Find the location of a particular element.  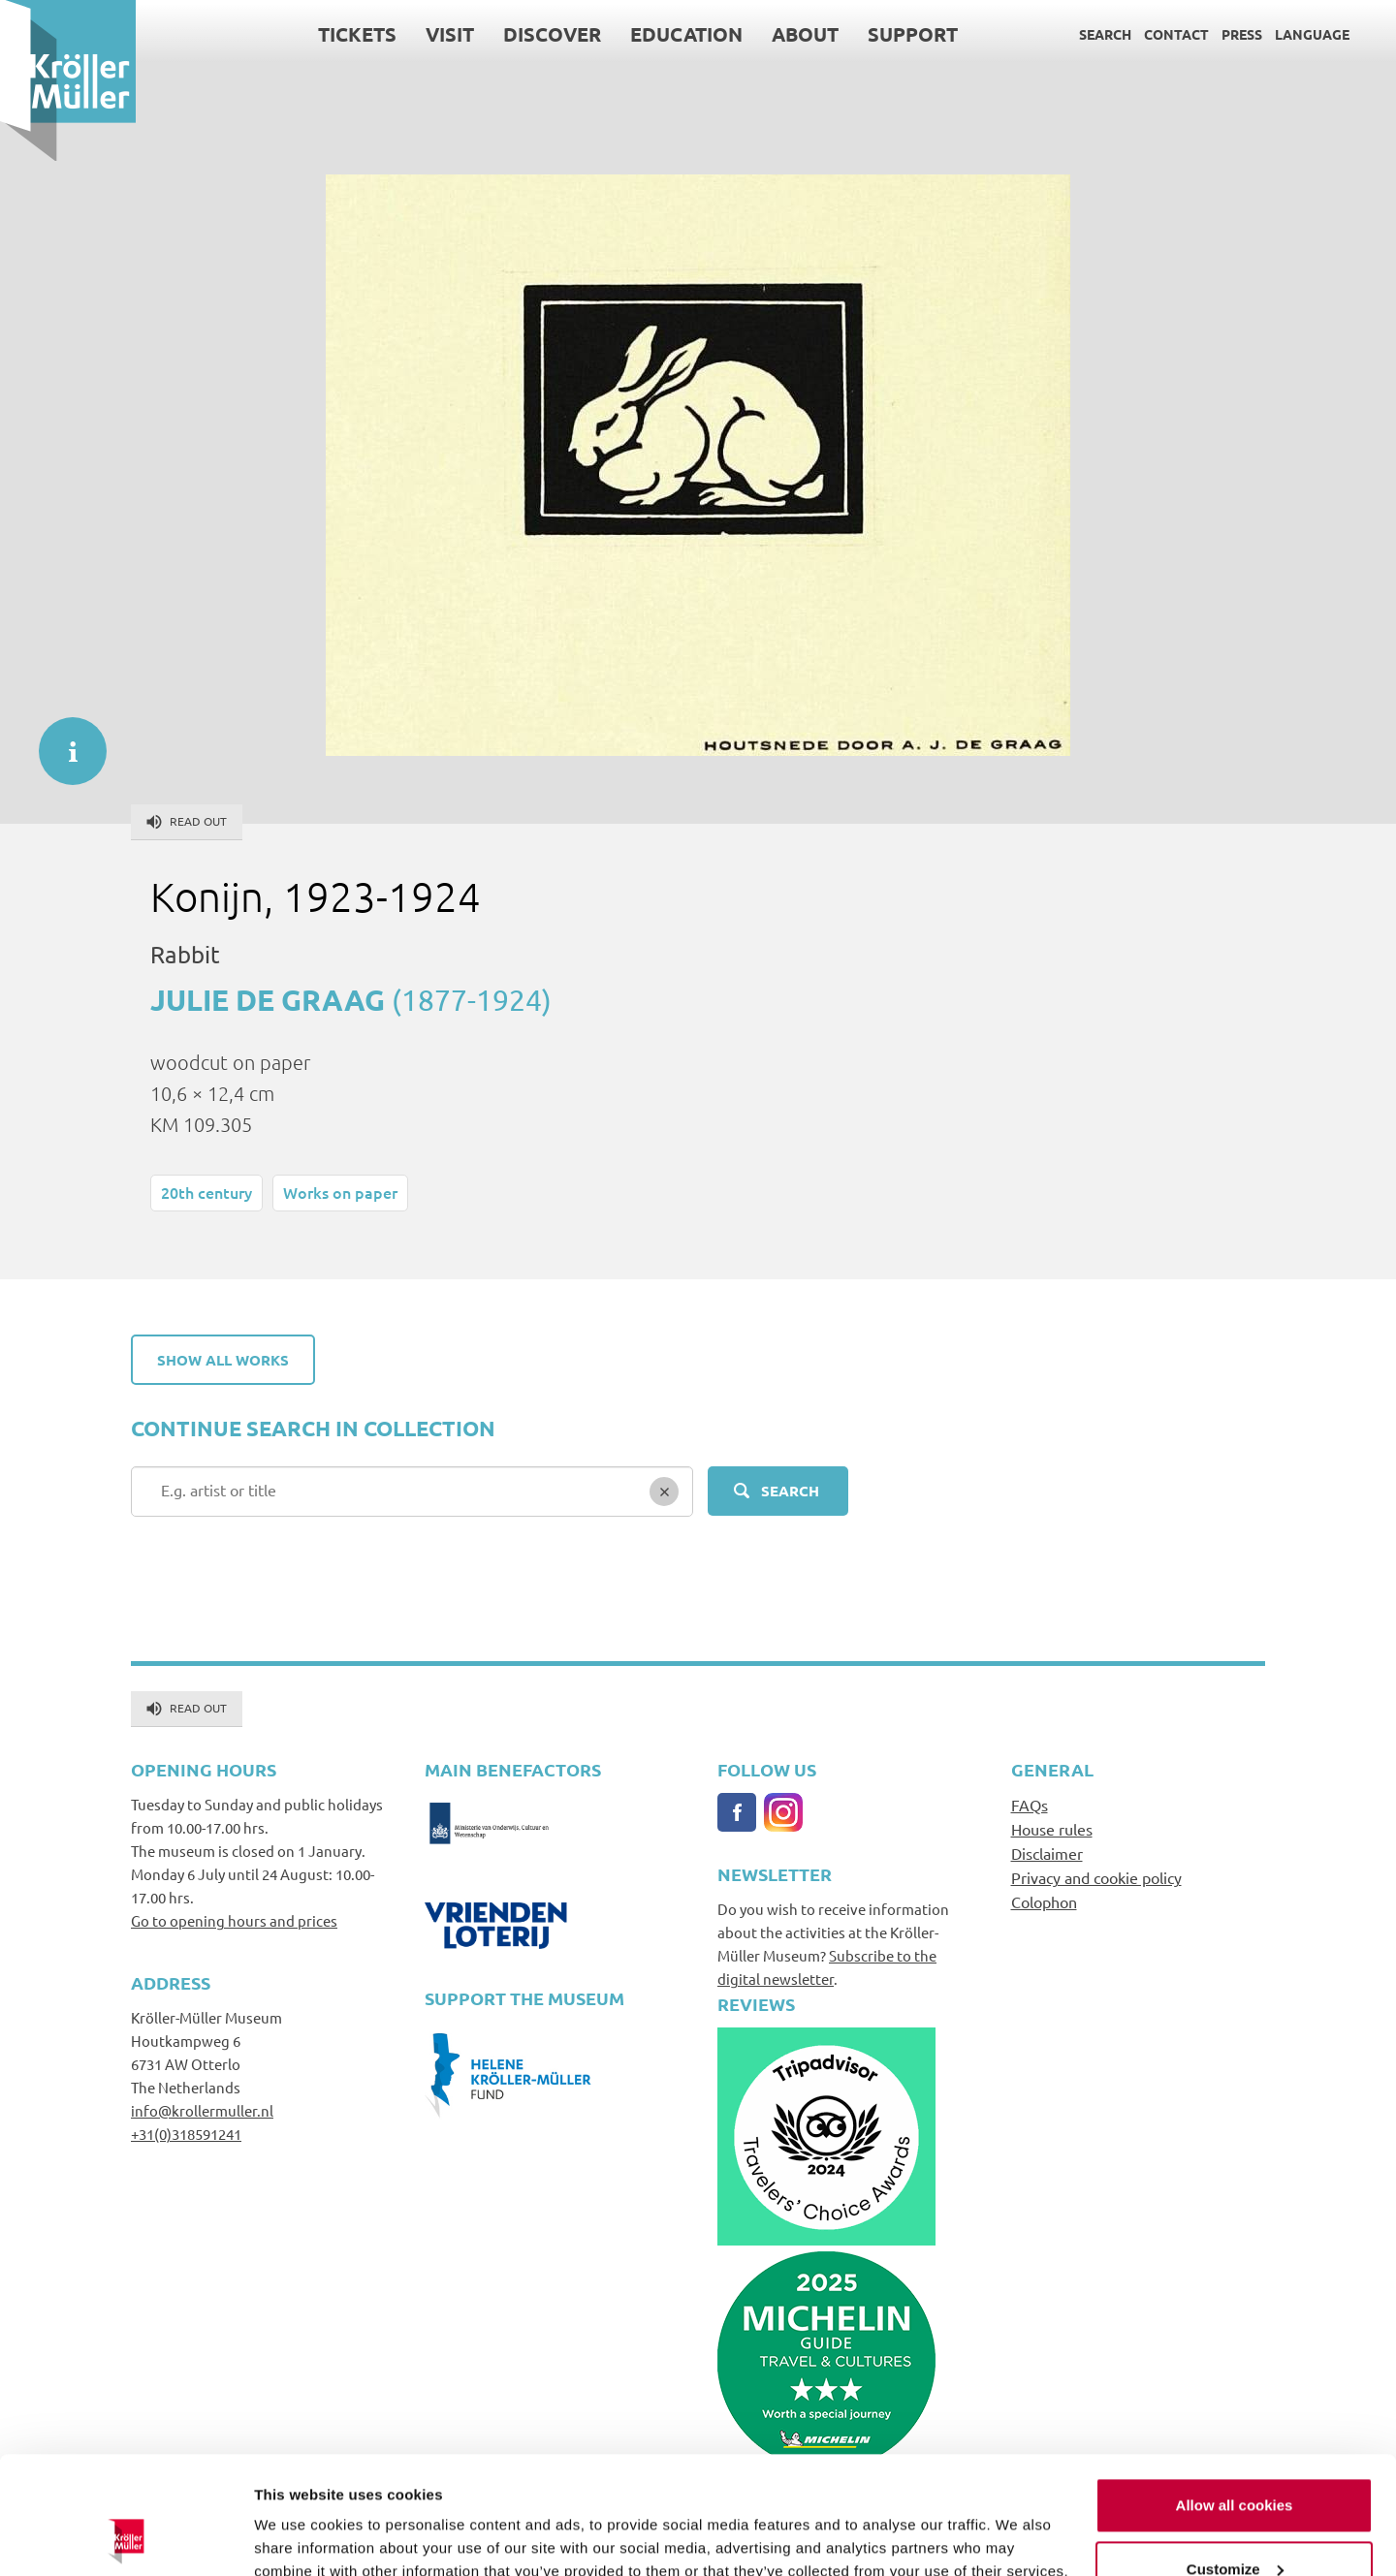

Visit is located at coordinates (450, 34).